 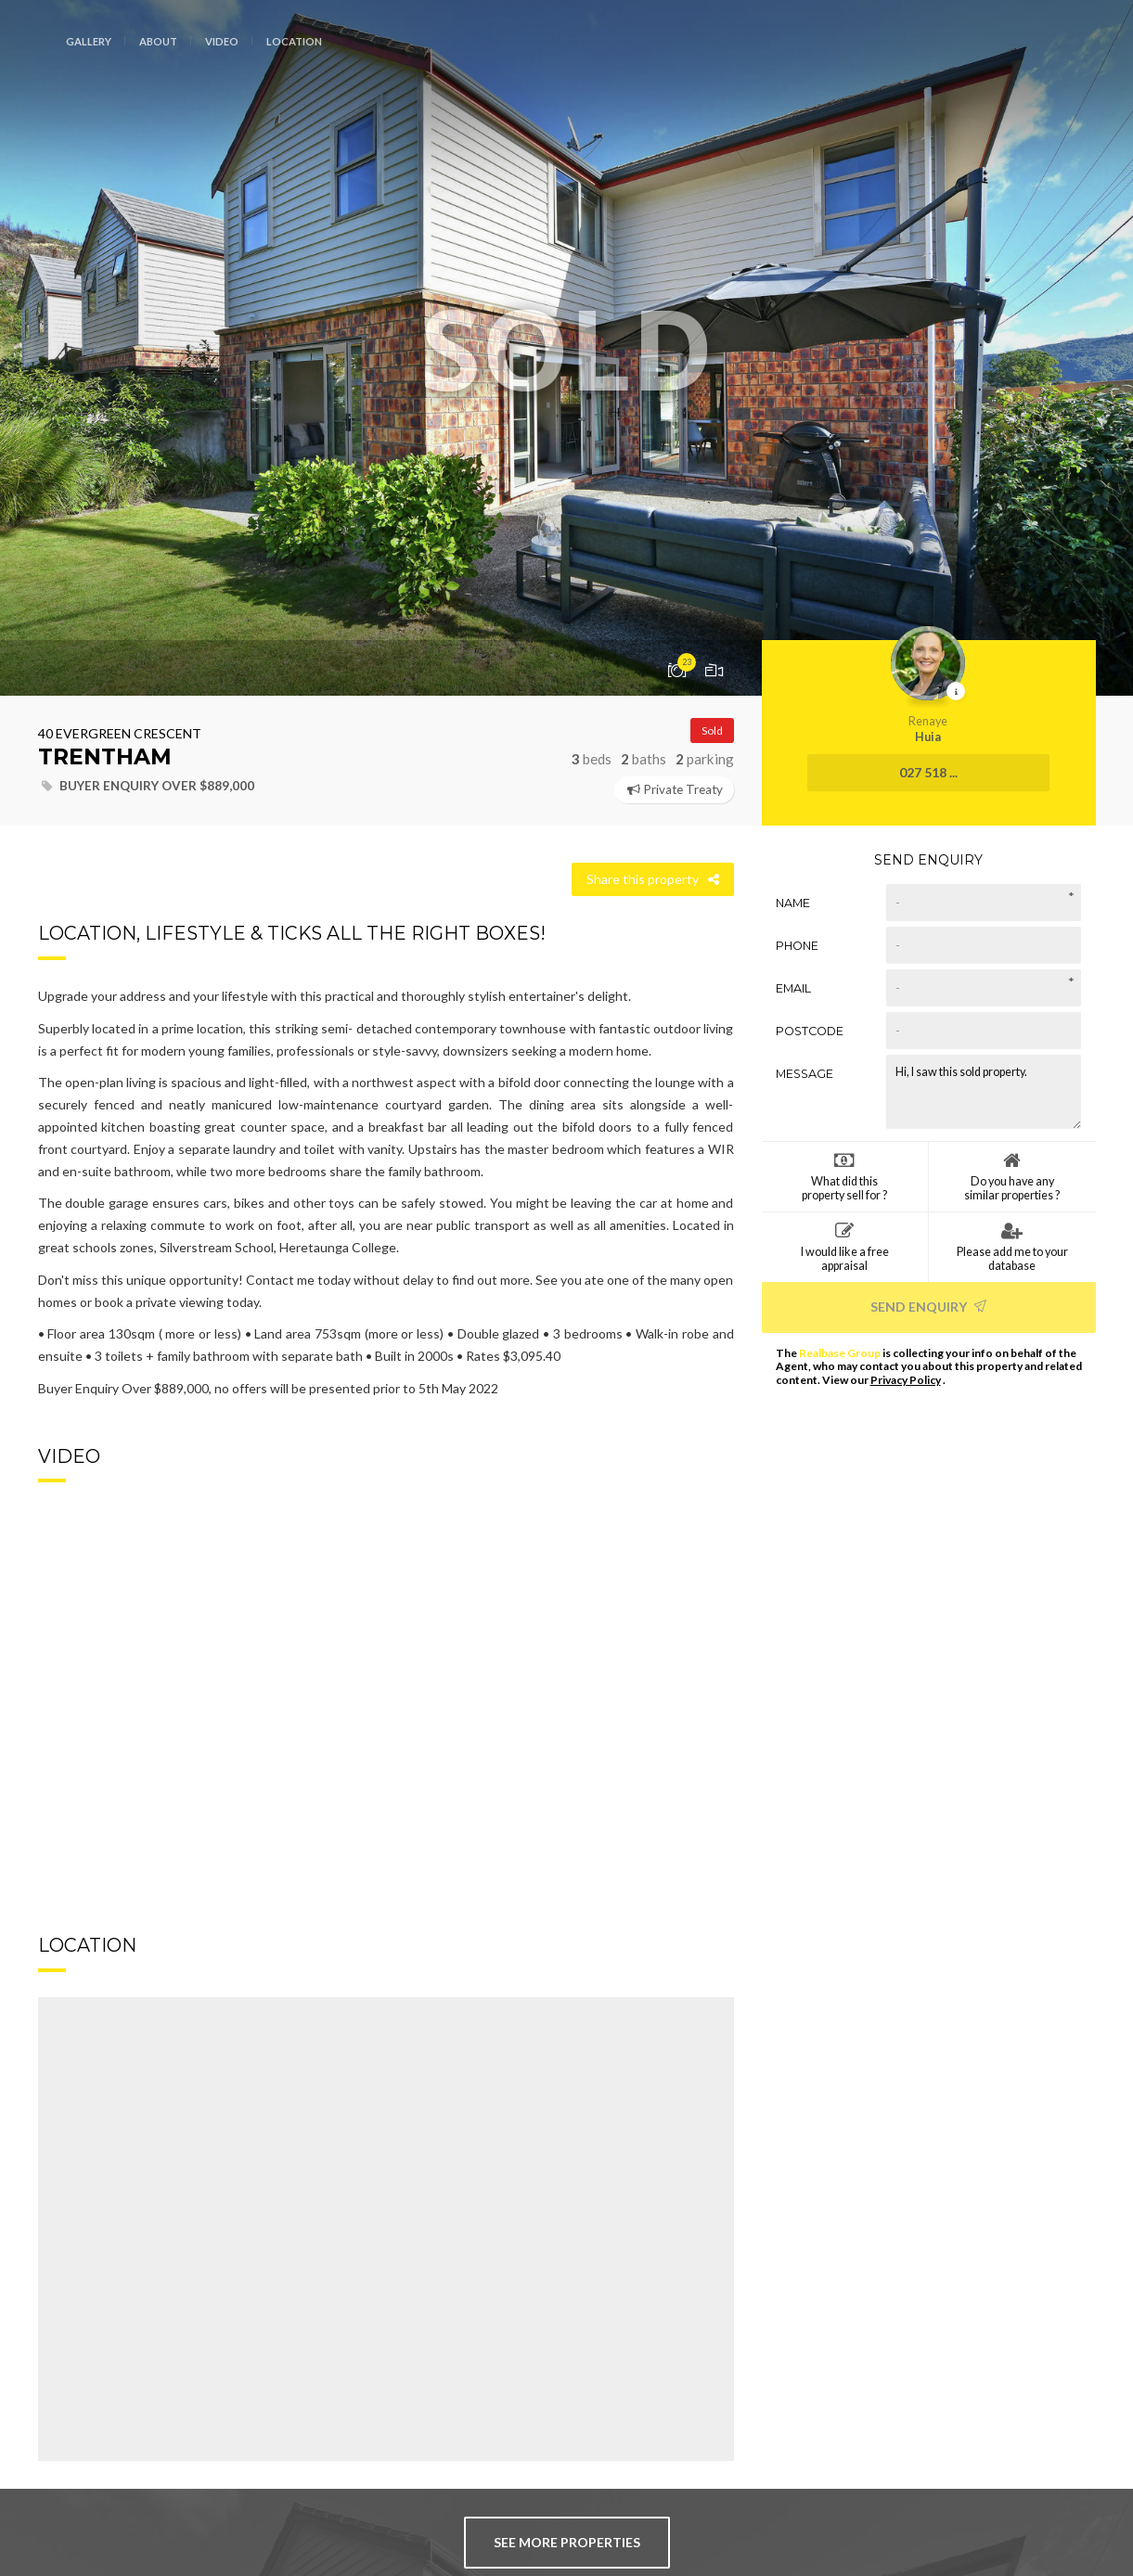 What do you see at coordinates (809, 1031) in the screenshot?
I see `Postcode` at bounding box center [809, 1031].